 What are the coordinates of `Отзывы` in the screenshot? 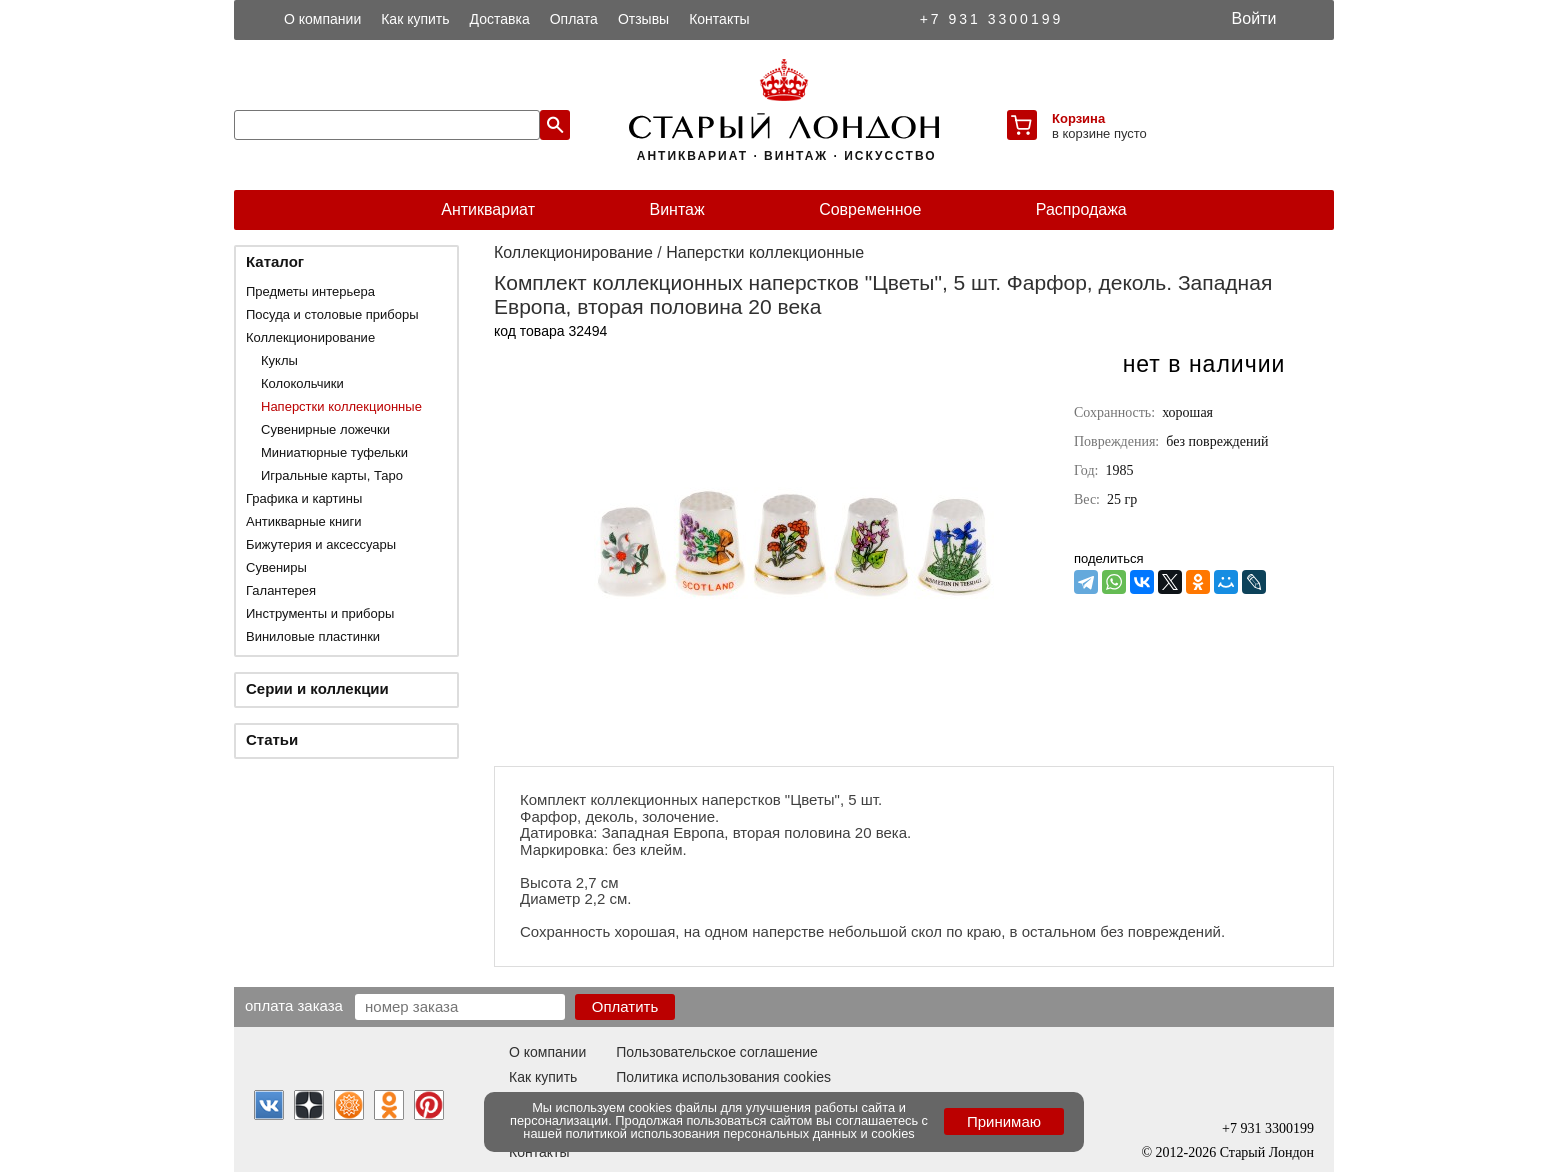 It's located at (643, 19).